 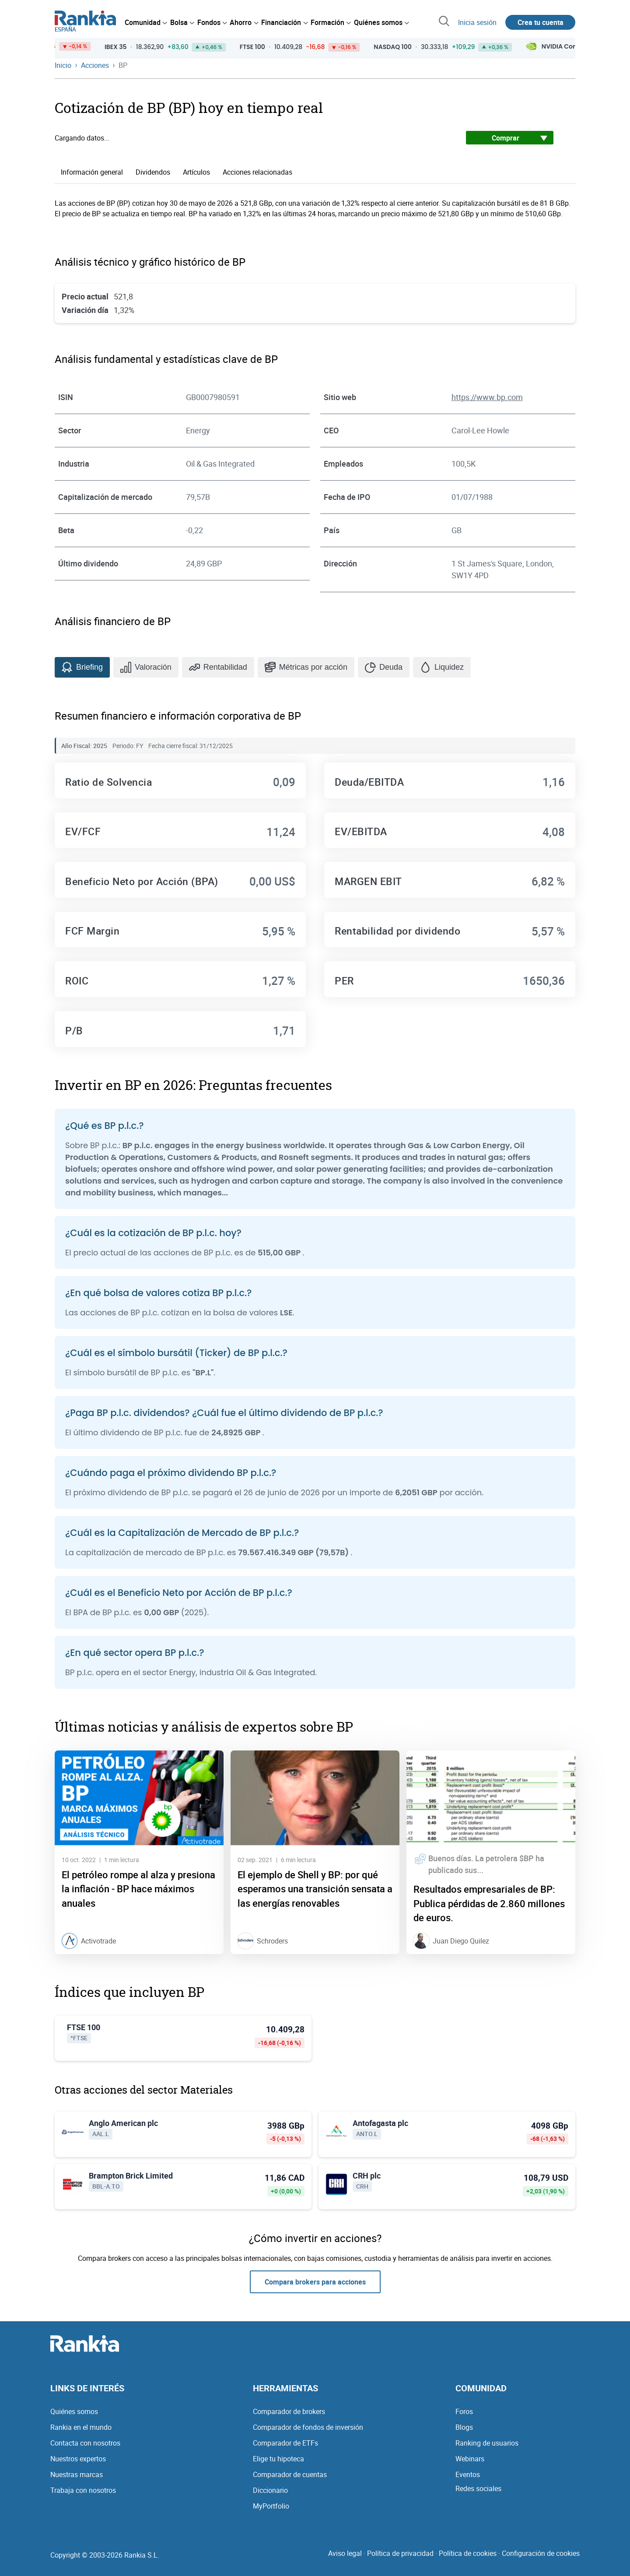 I want to click on Eventos, so click(x=467, y=2474).